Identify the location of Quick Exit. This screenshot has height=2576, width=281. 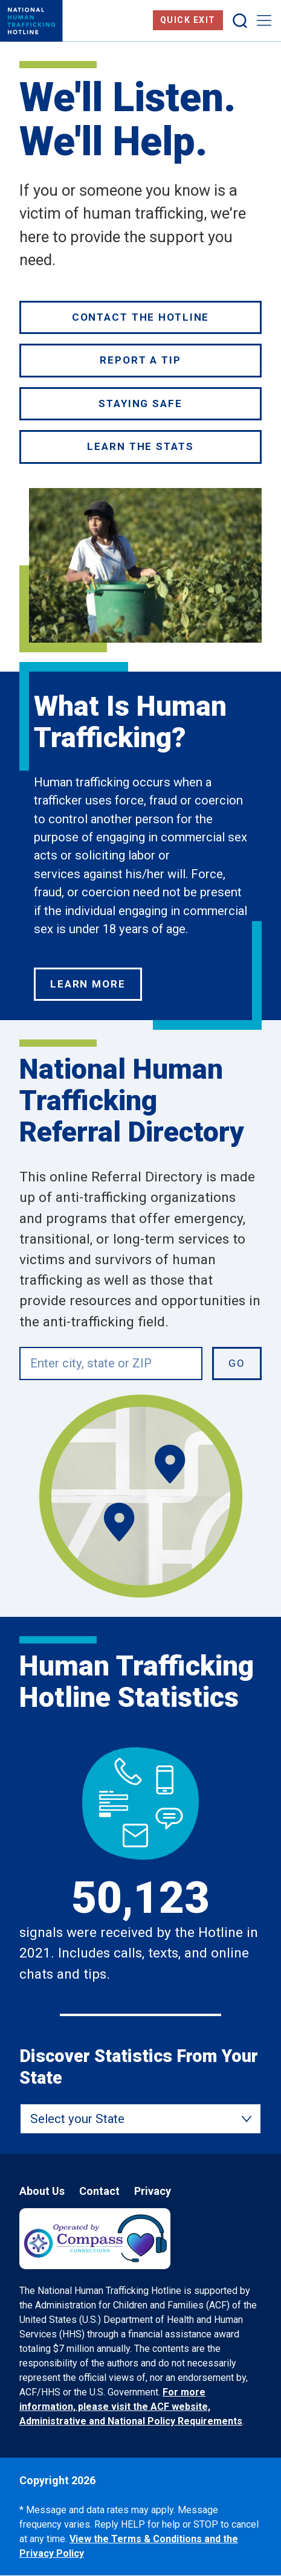
(188, 20).